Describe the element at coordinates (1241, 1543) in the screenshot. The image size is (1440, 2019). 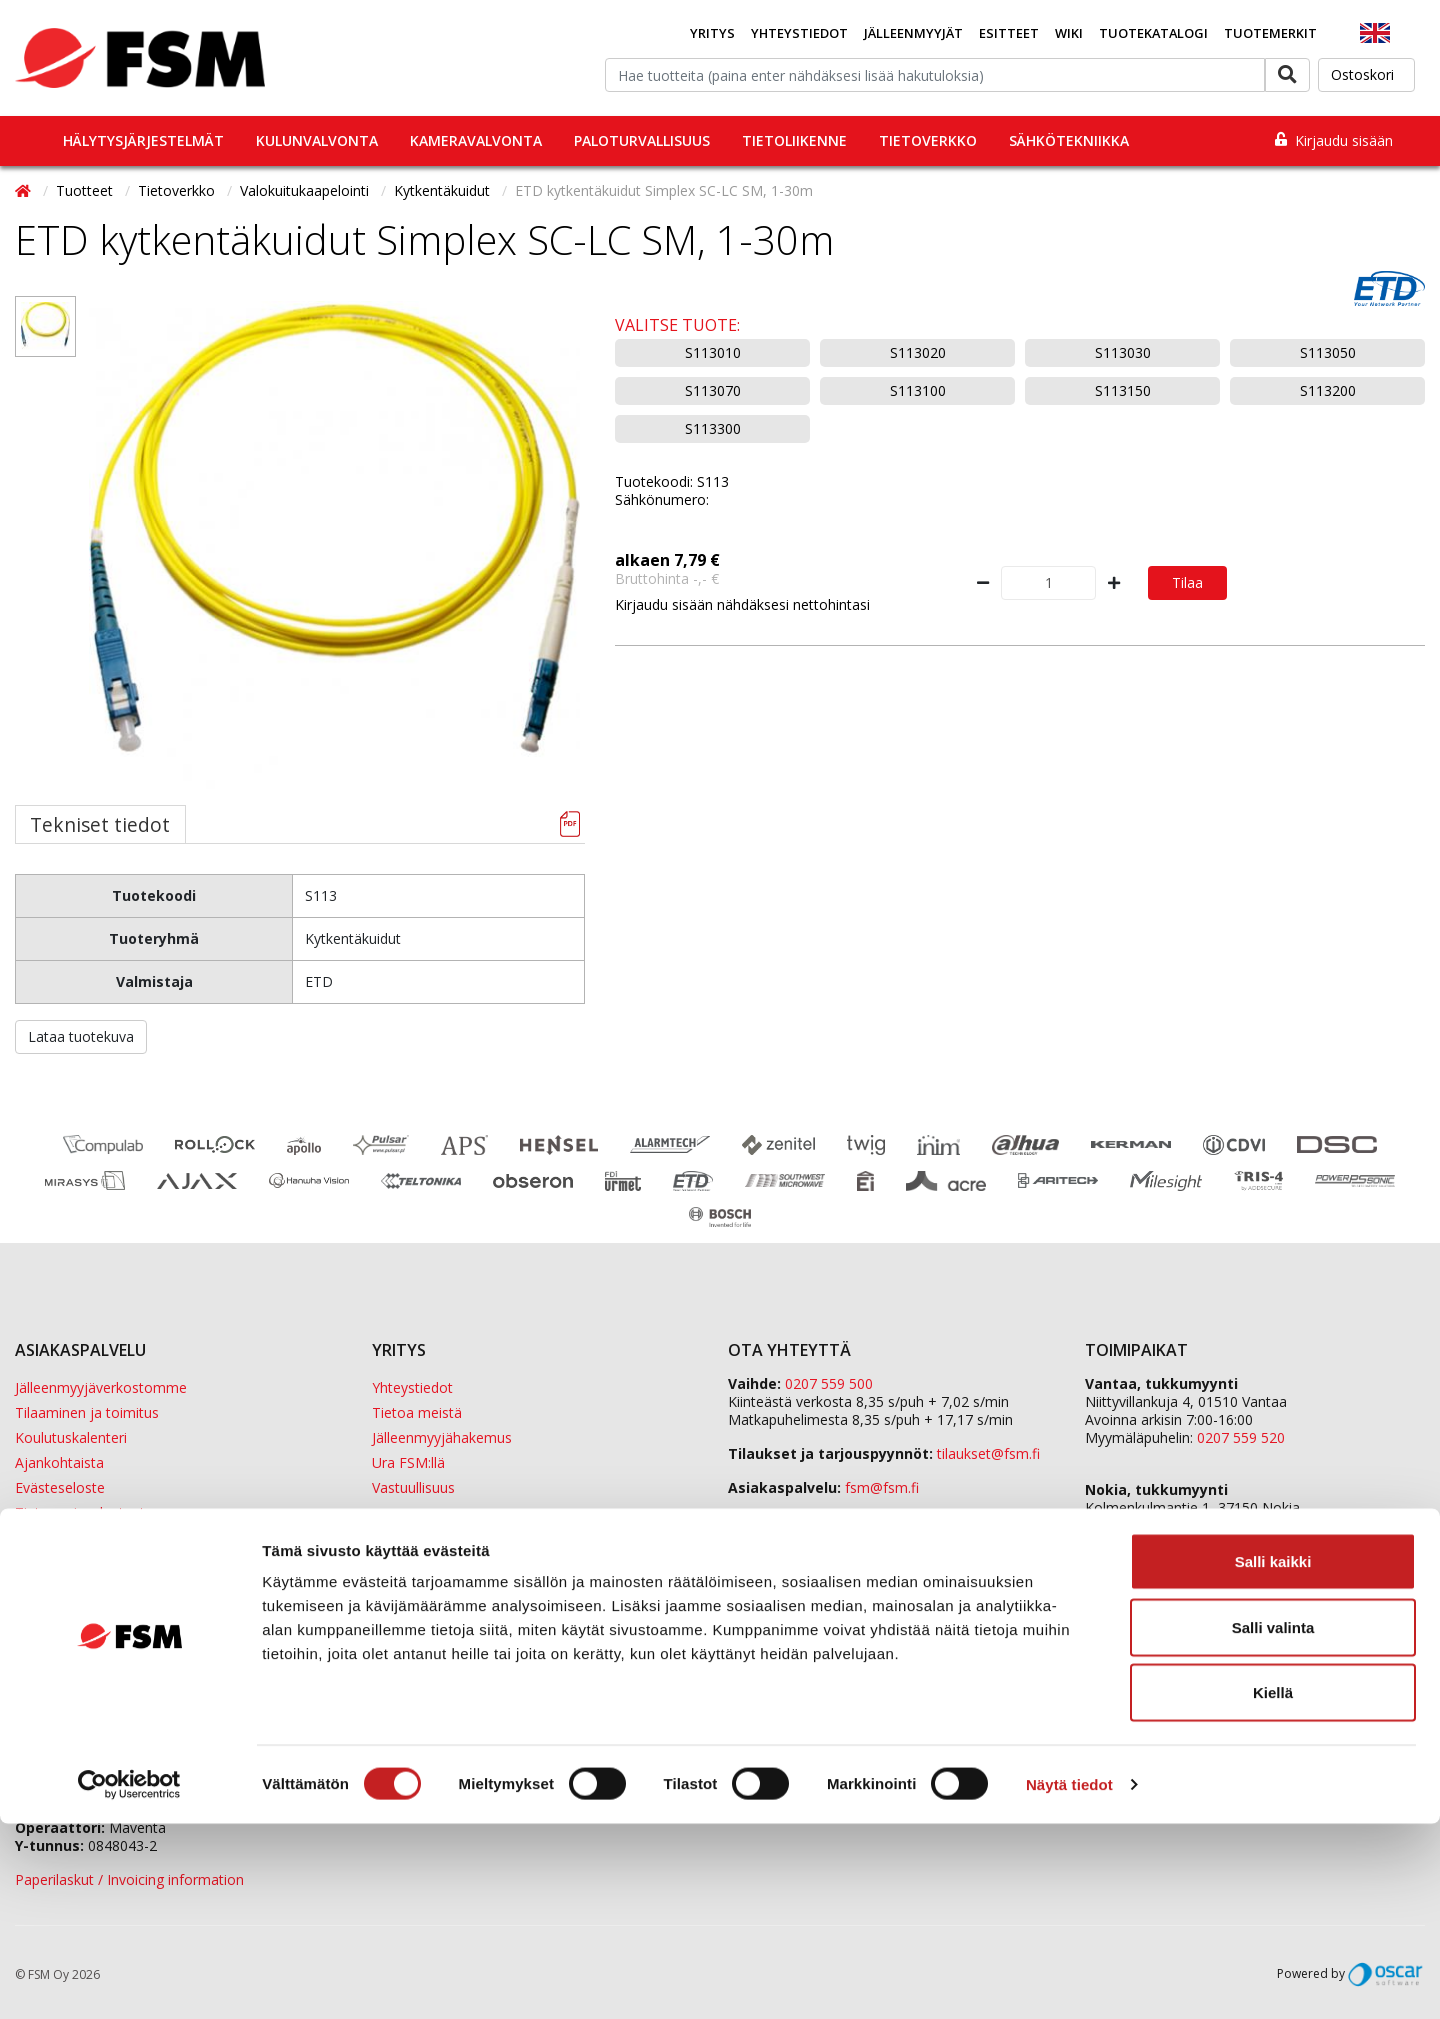
I see `0207 559 540` at that location.